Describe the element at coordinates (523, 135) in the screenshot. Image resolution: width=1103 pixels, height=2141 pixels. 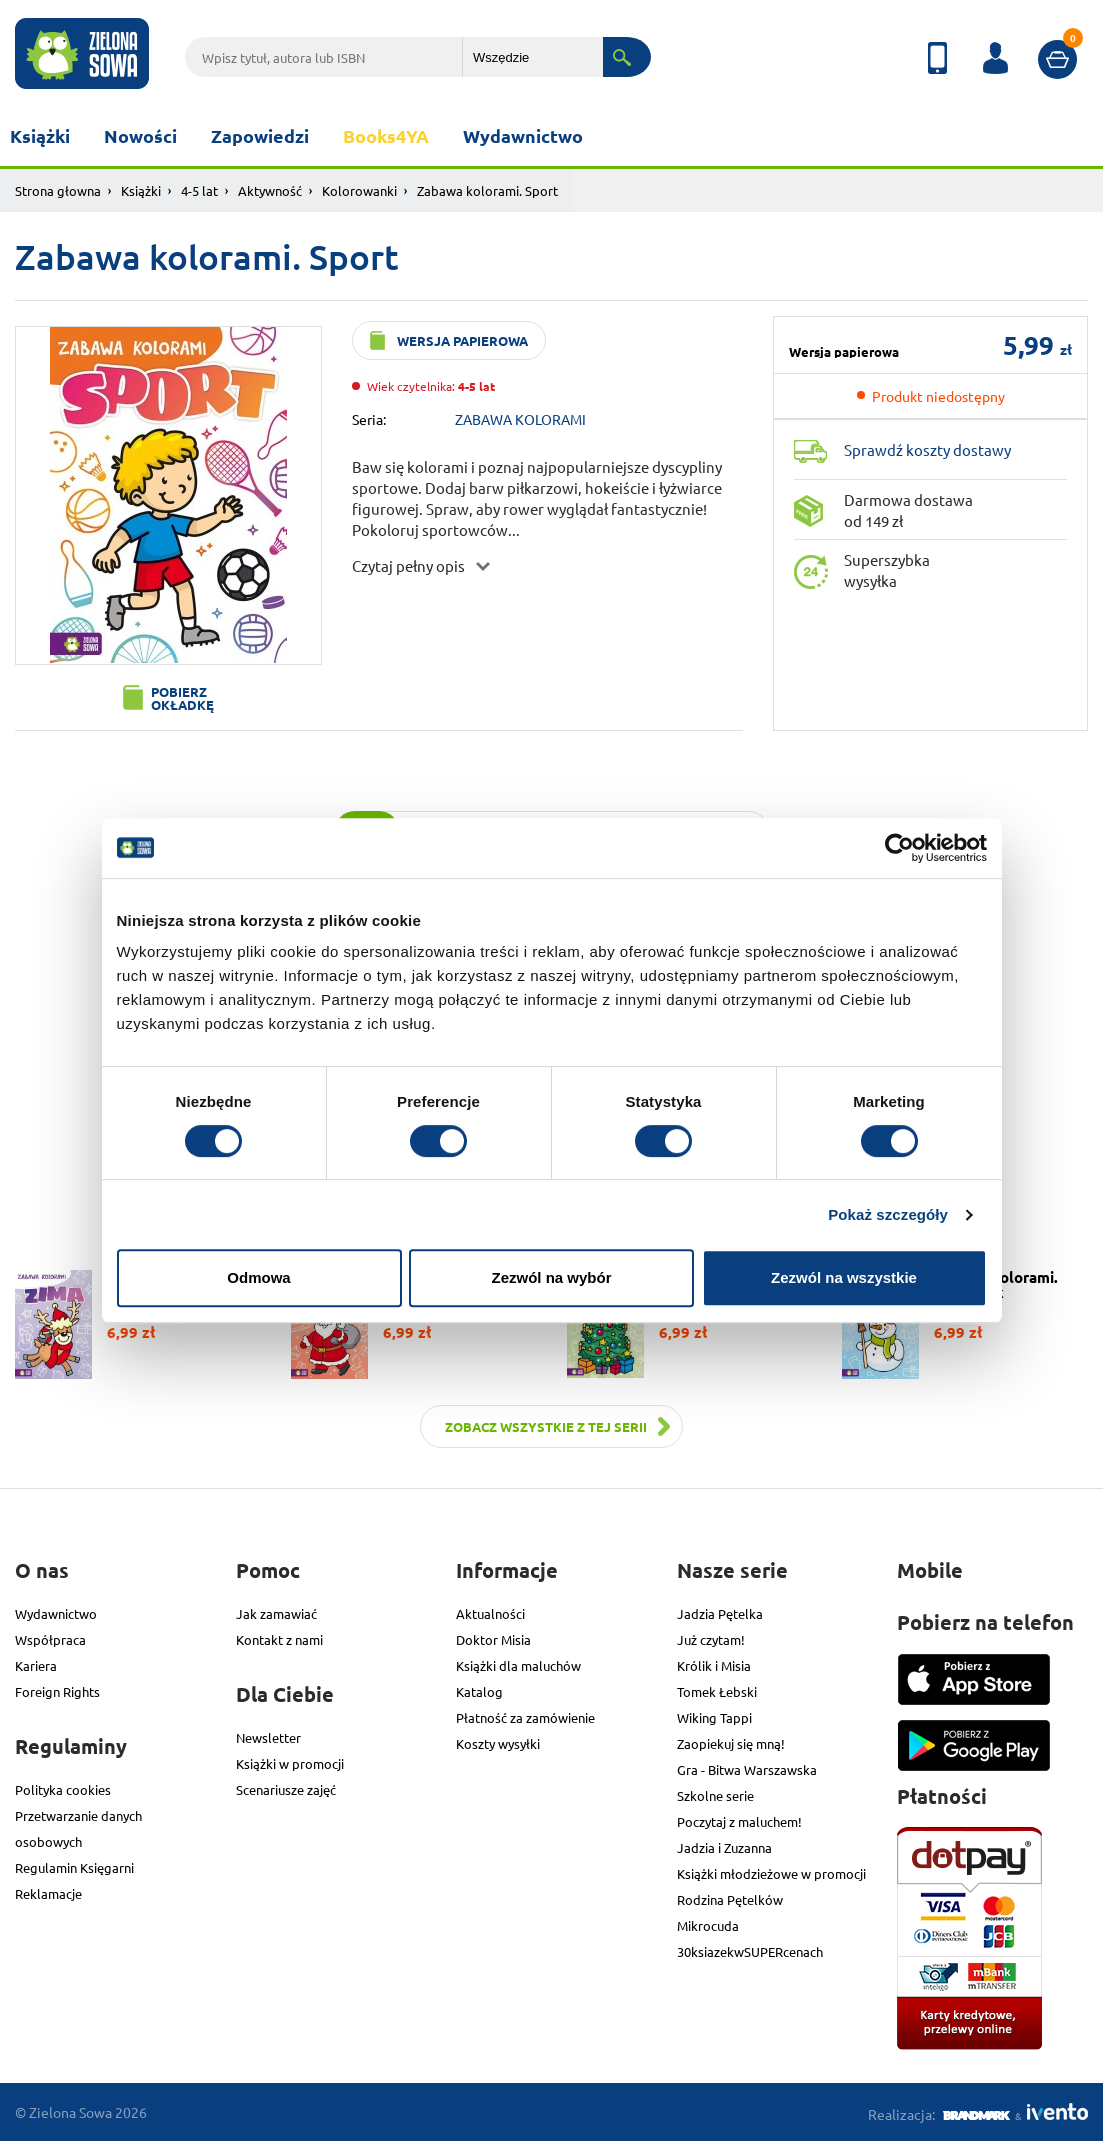
I see `Wydawnictwo` at that location.